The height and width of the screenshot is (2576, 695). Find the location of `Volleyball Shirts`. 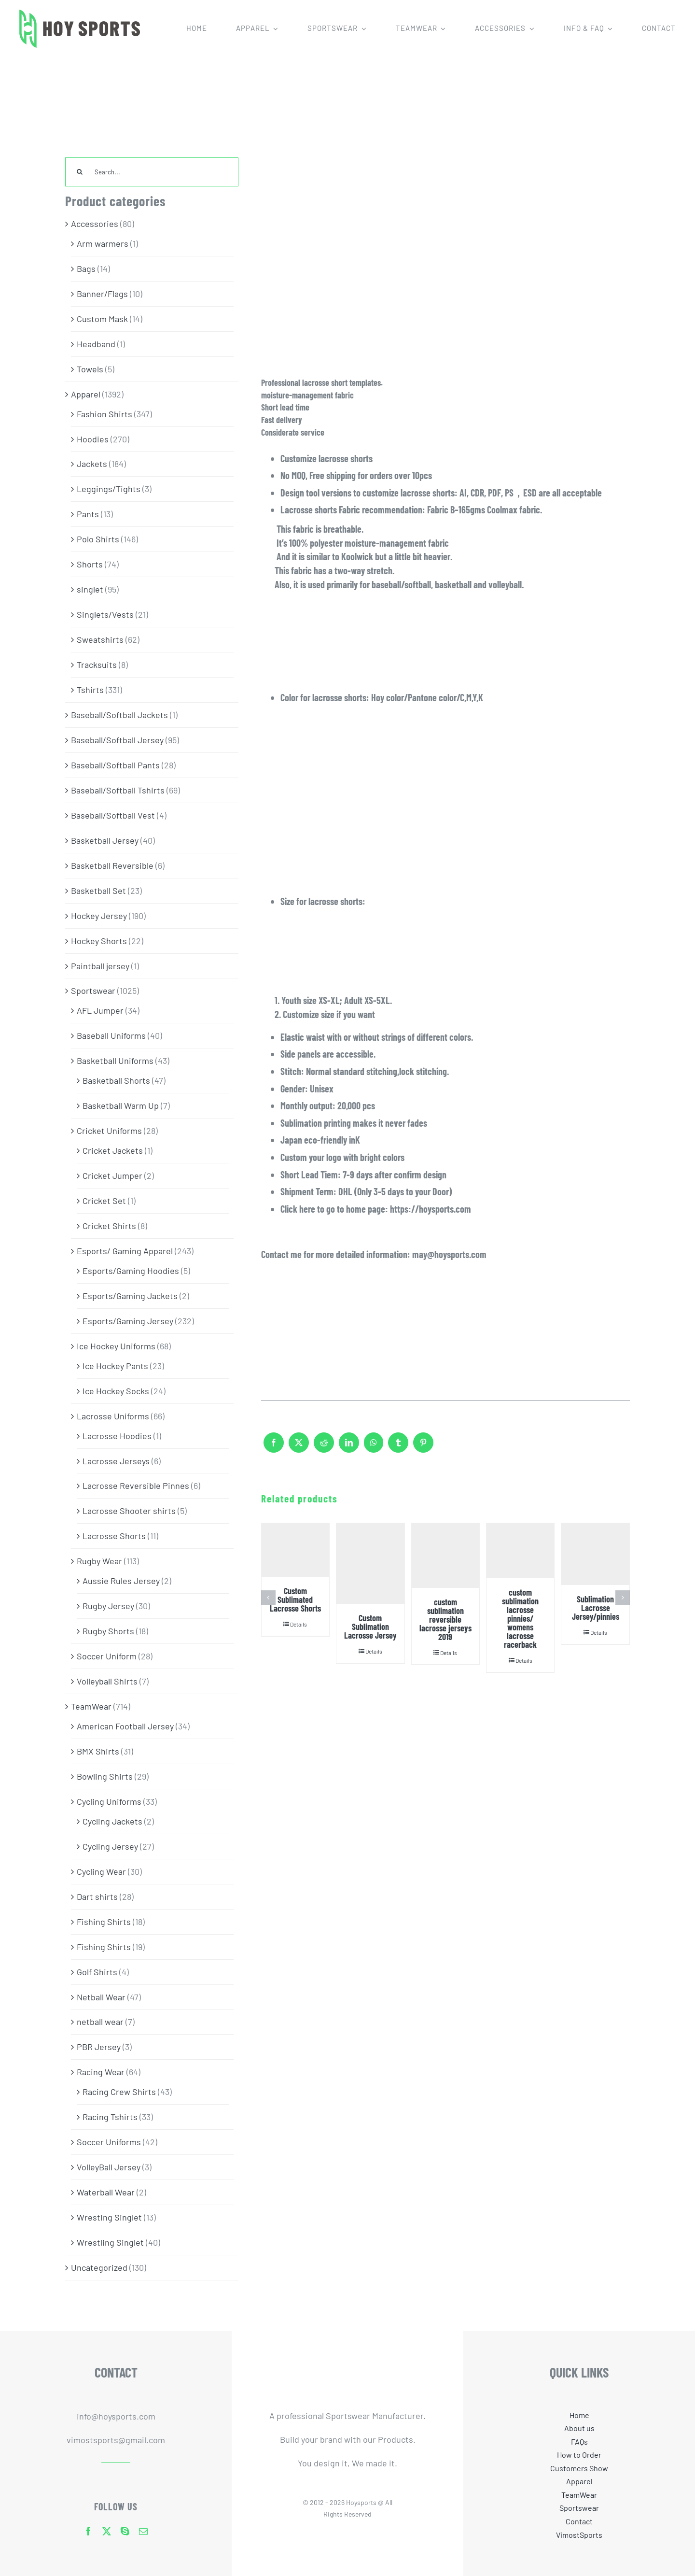

Volleyball Shirts is located at coordinates (107, 1681).